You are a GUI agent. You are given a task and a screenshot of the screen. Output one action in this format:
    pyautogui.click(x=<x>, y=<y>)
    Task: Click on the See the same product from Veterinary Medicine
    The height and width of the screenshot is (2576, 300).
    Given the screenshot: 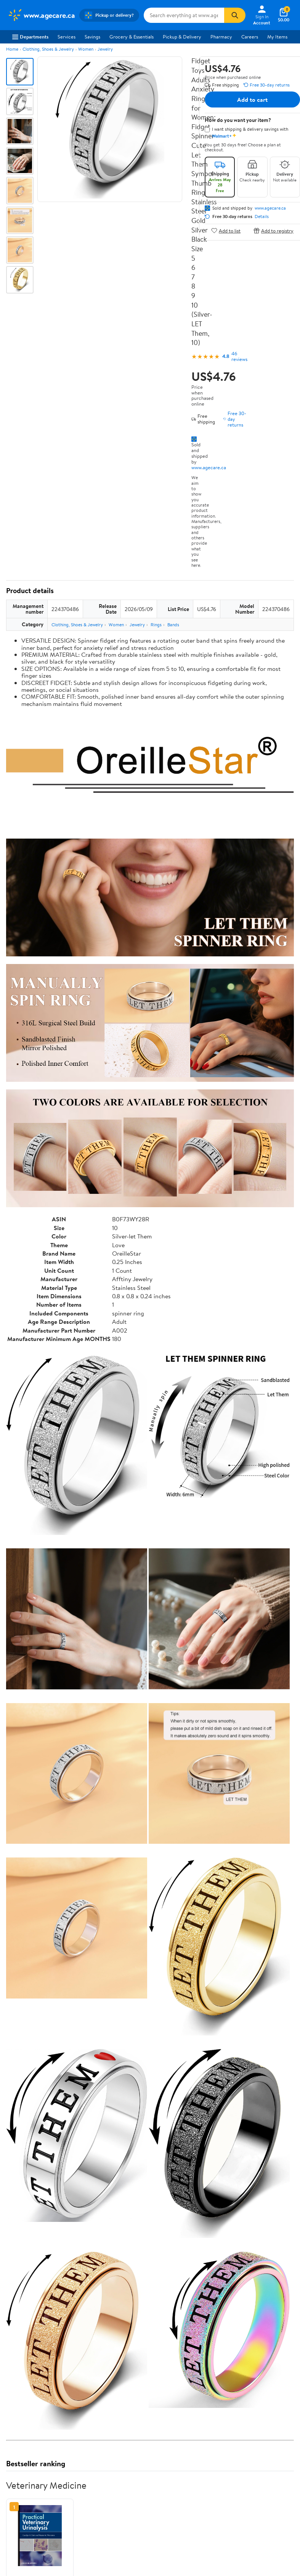 What is the action you would take?
    pyautogui.click(x=239, y=2483)
    